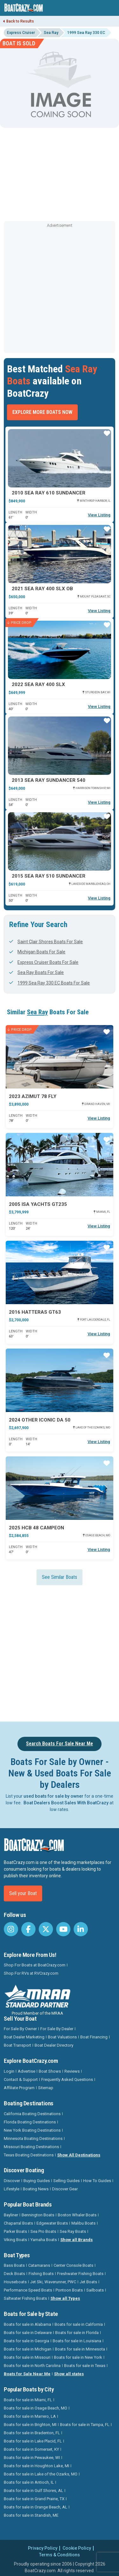  Describe the element at coordinates (79, 2324) in the screenshot. I see `Boats for sale in California` at that location.